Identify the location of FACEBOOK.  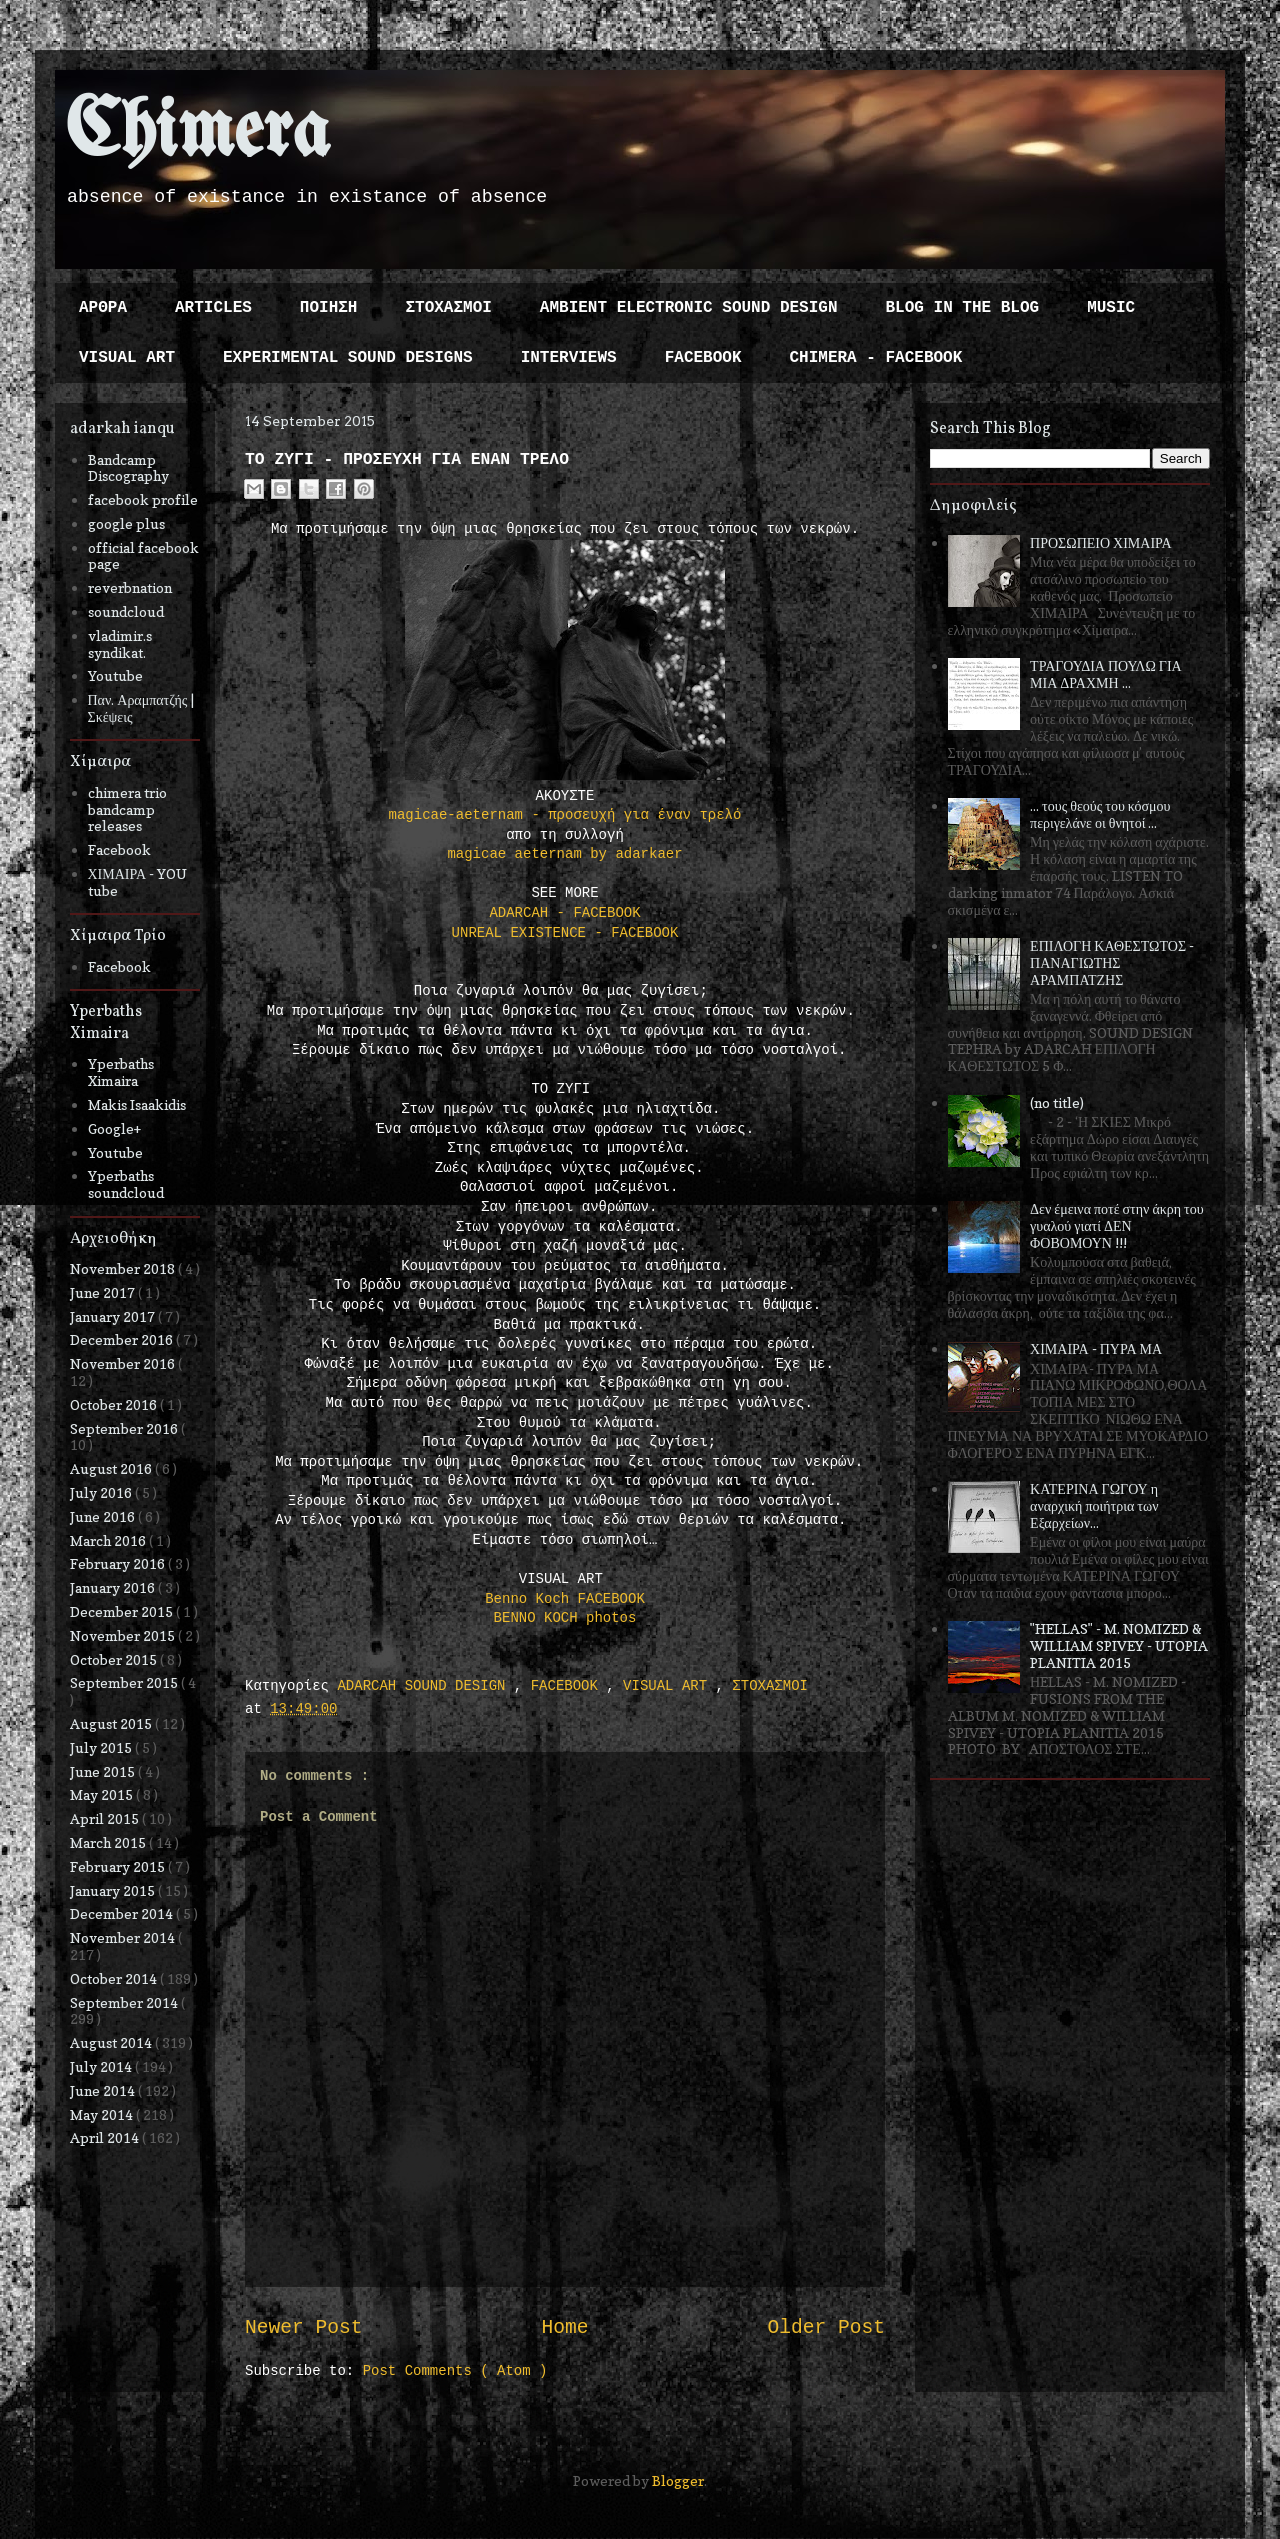
(703, 358).